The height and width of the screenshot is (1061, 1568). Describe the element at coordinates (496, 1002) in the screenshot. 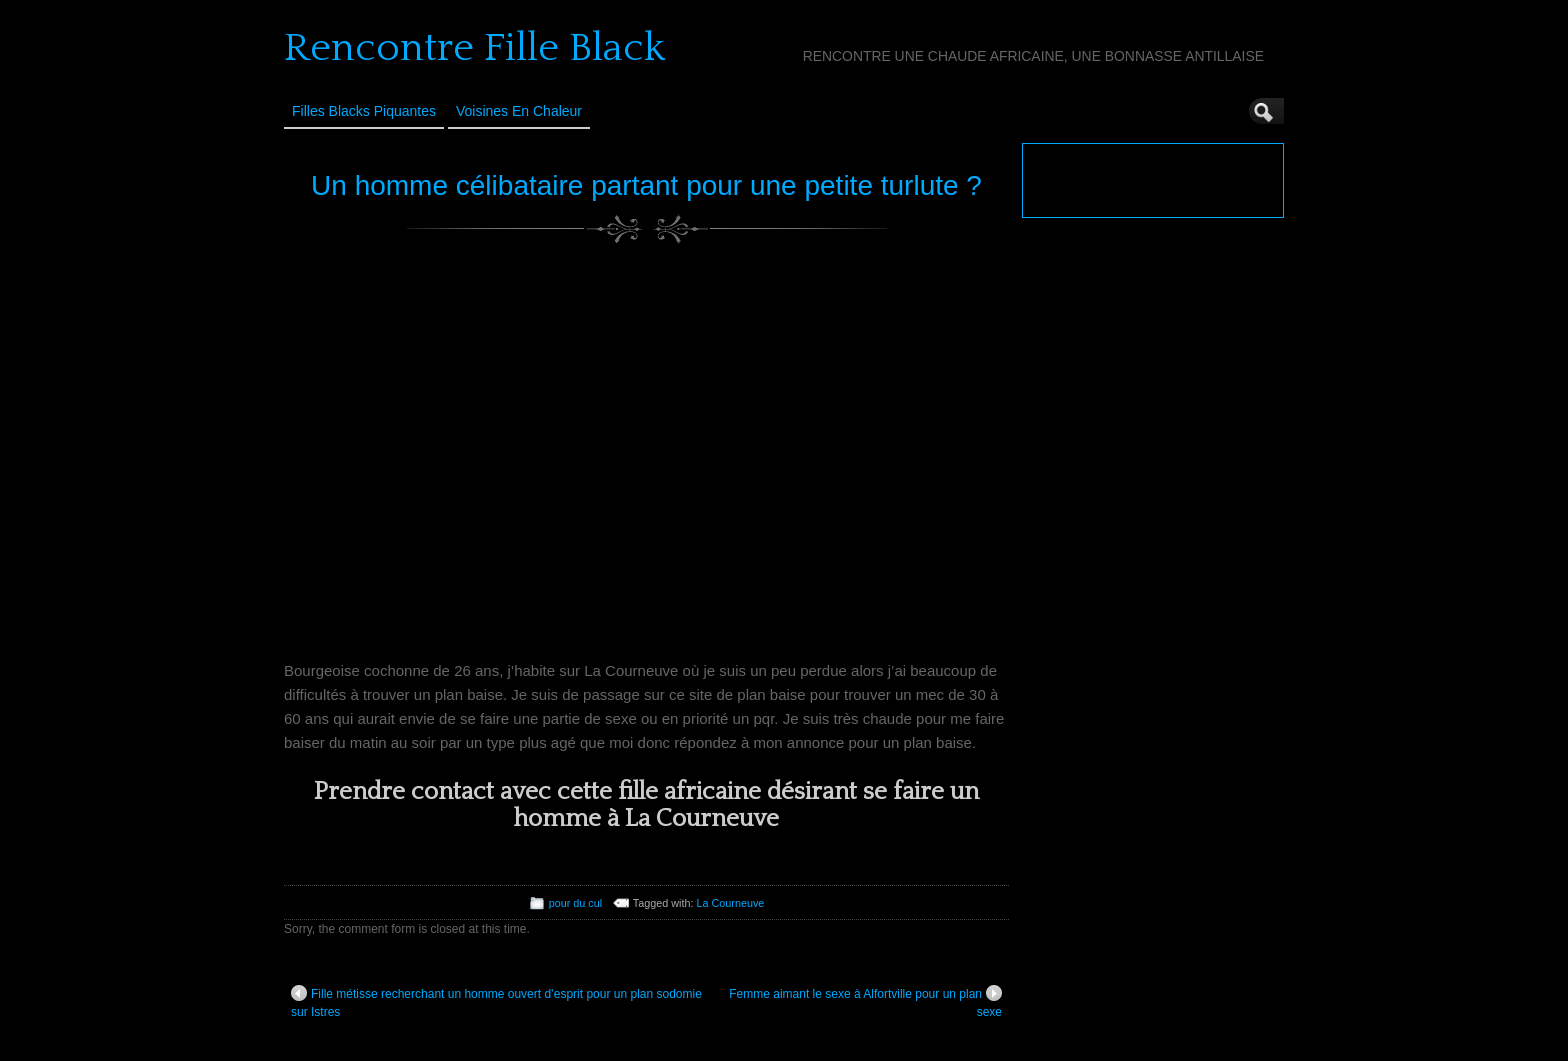

I see `Fille métisse recherchant un homme ouvert d’esprit pour un plan sodomie sur Istres` at that location.